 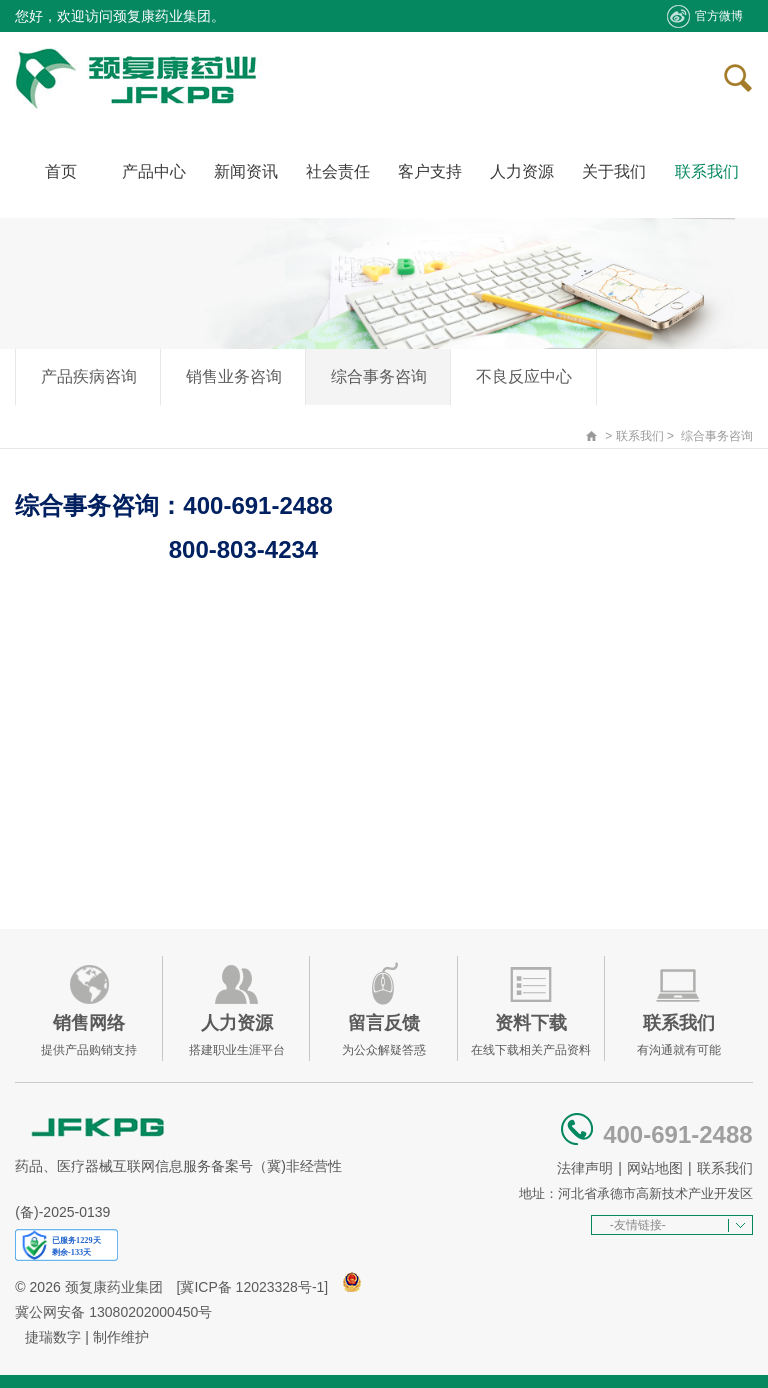 What do you see at coordinates (379, 376) in the screenshot?
I see `综合事务咨询` at bounding box center [379, 376].